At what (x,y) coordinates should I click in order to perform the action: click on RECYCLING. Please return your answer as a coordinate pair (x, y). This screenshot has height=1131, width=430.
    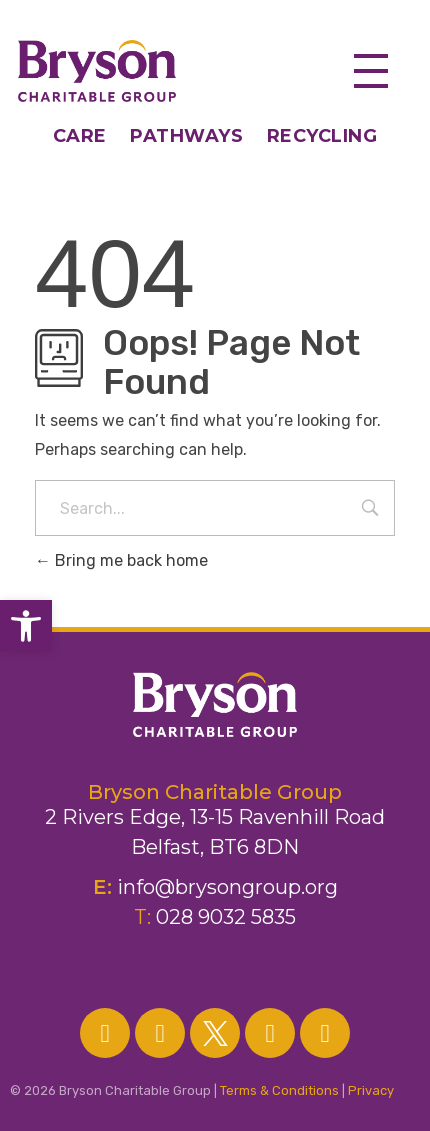
    Looking at the image, I should click on (322, 136).